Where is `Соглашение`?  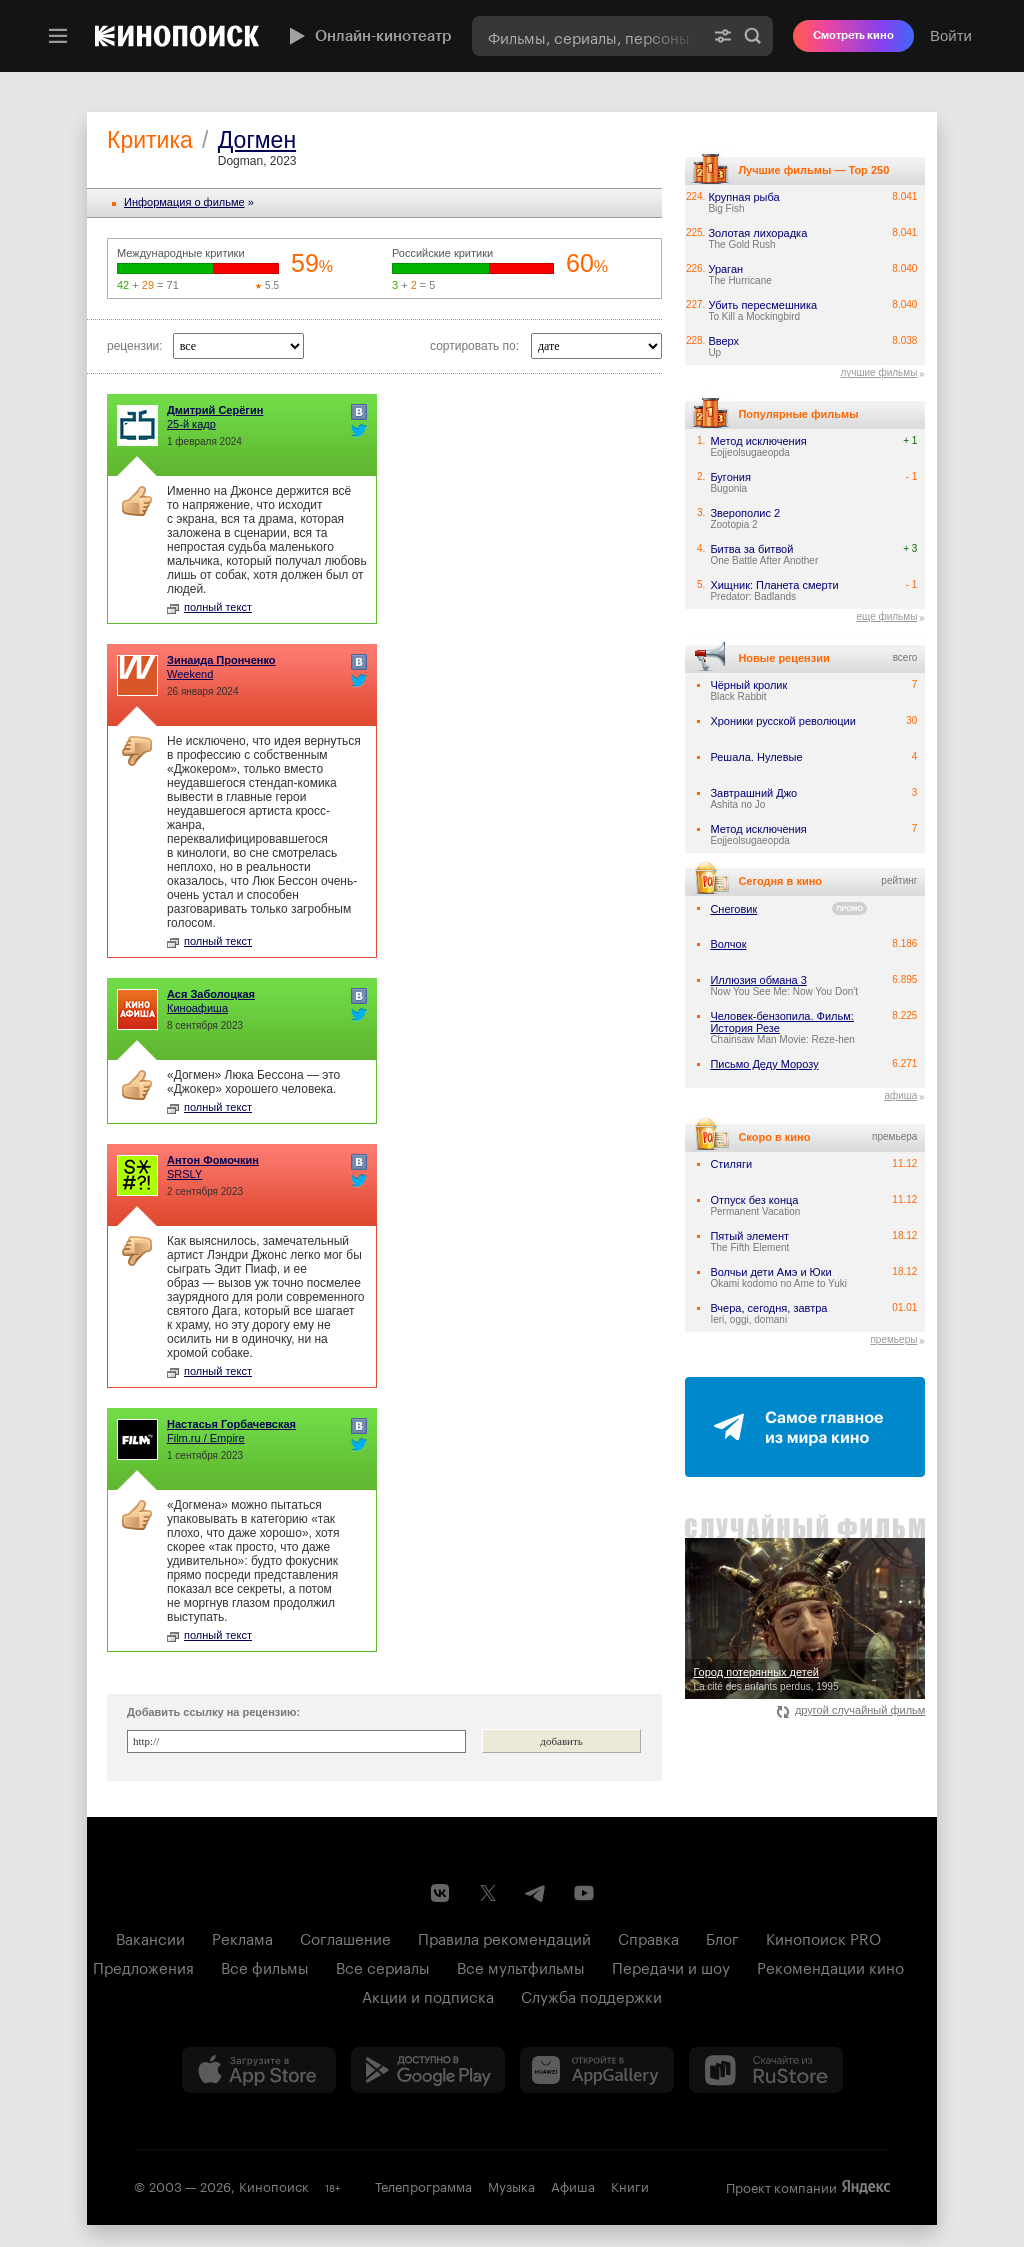
Соглашение is located at coordinates (345, 1937).